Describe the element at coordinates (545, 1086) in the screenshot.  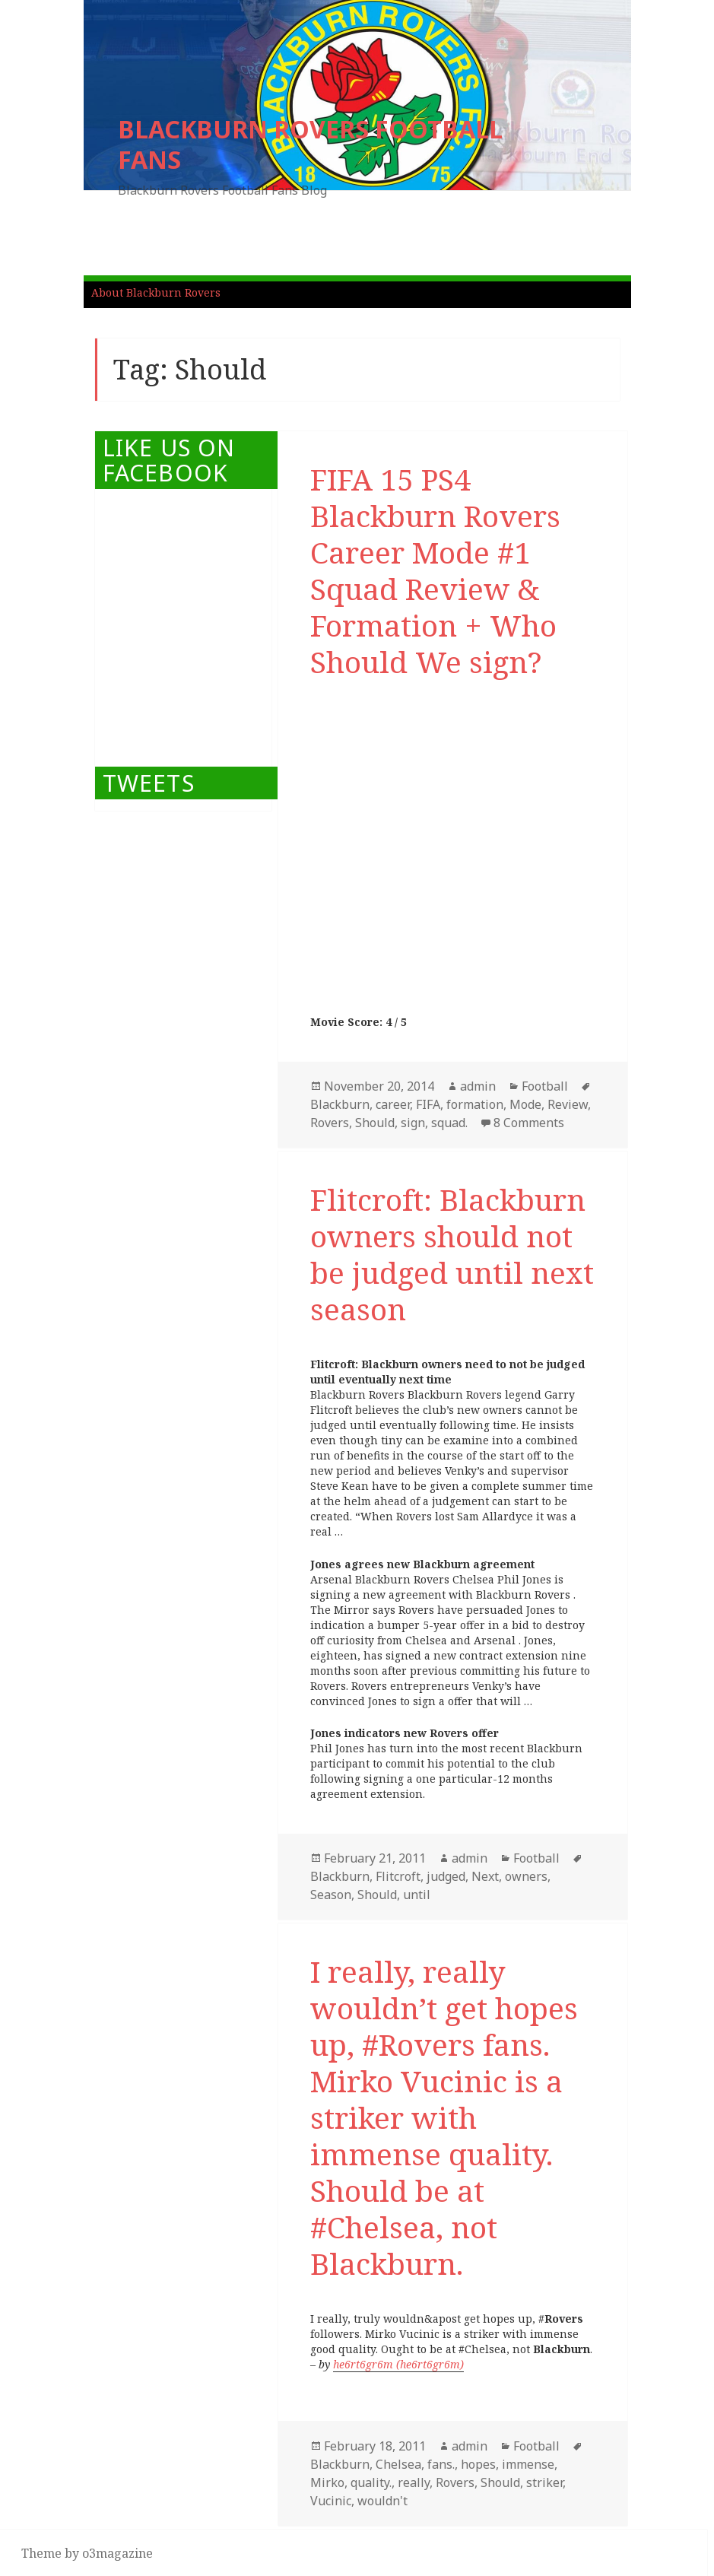
I see `Football` at that location.